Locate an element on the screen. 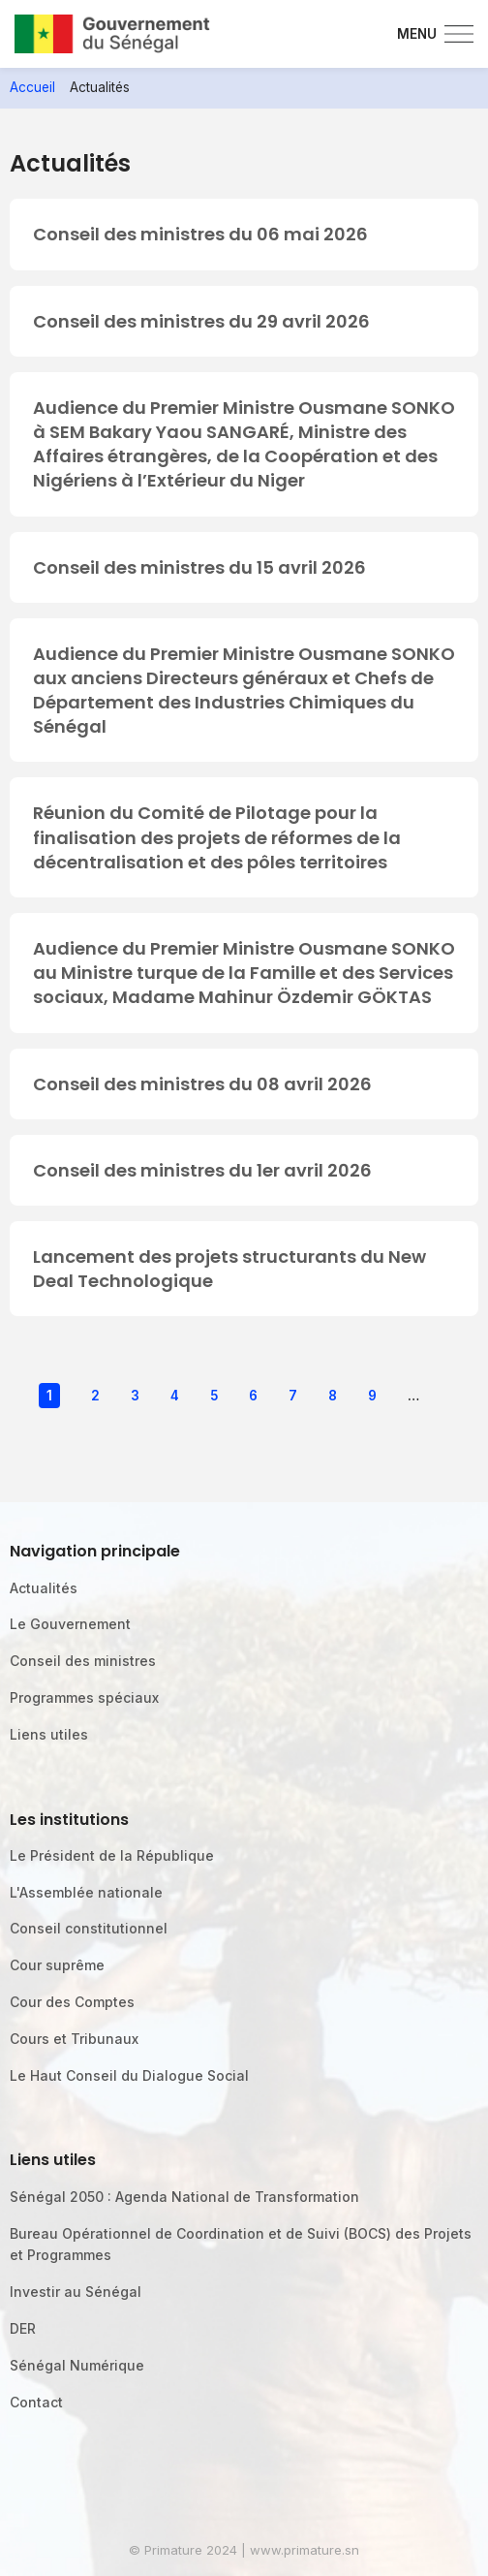 Image resolution: width=488 pixels, height=2576 pixels. Liens utiles is located at coordinates (49, 1734).